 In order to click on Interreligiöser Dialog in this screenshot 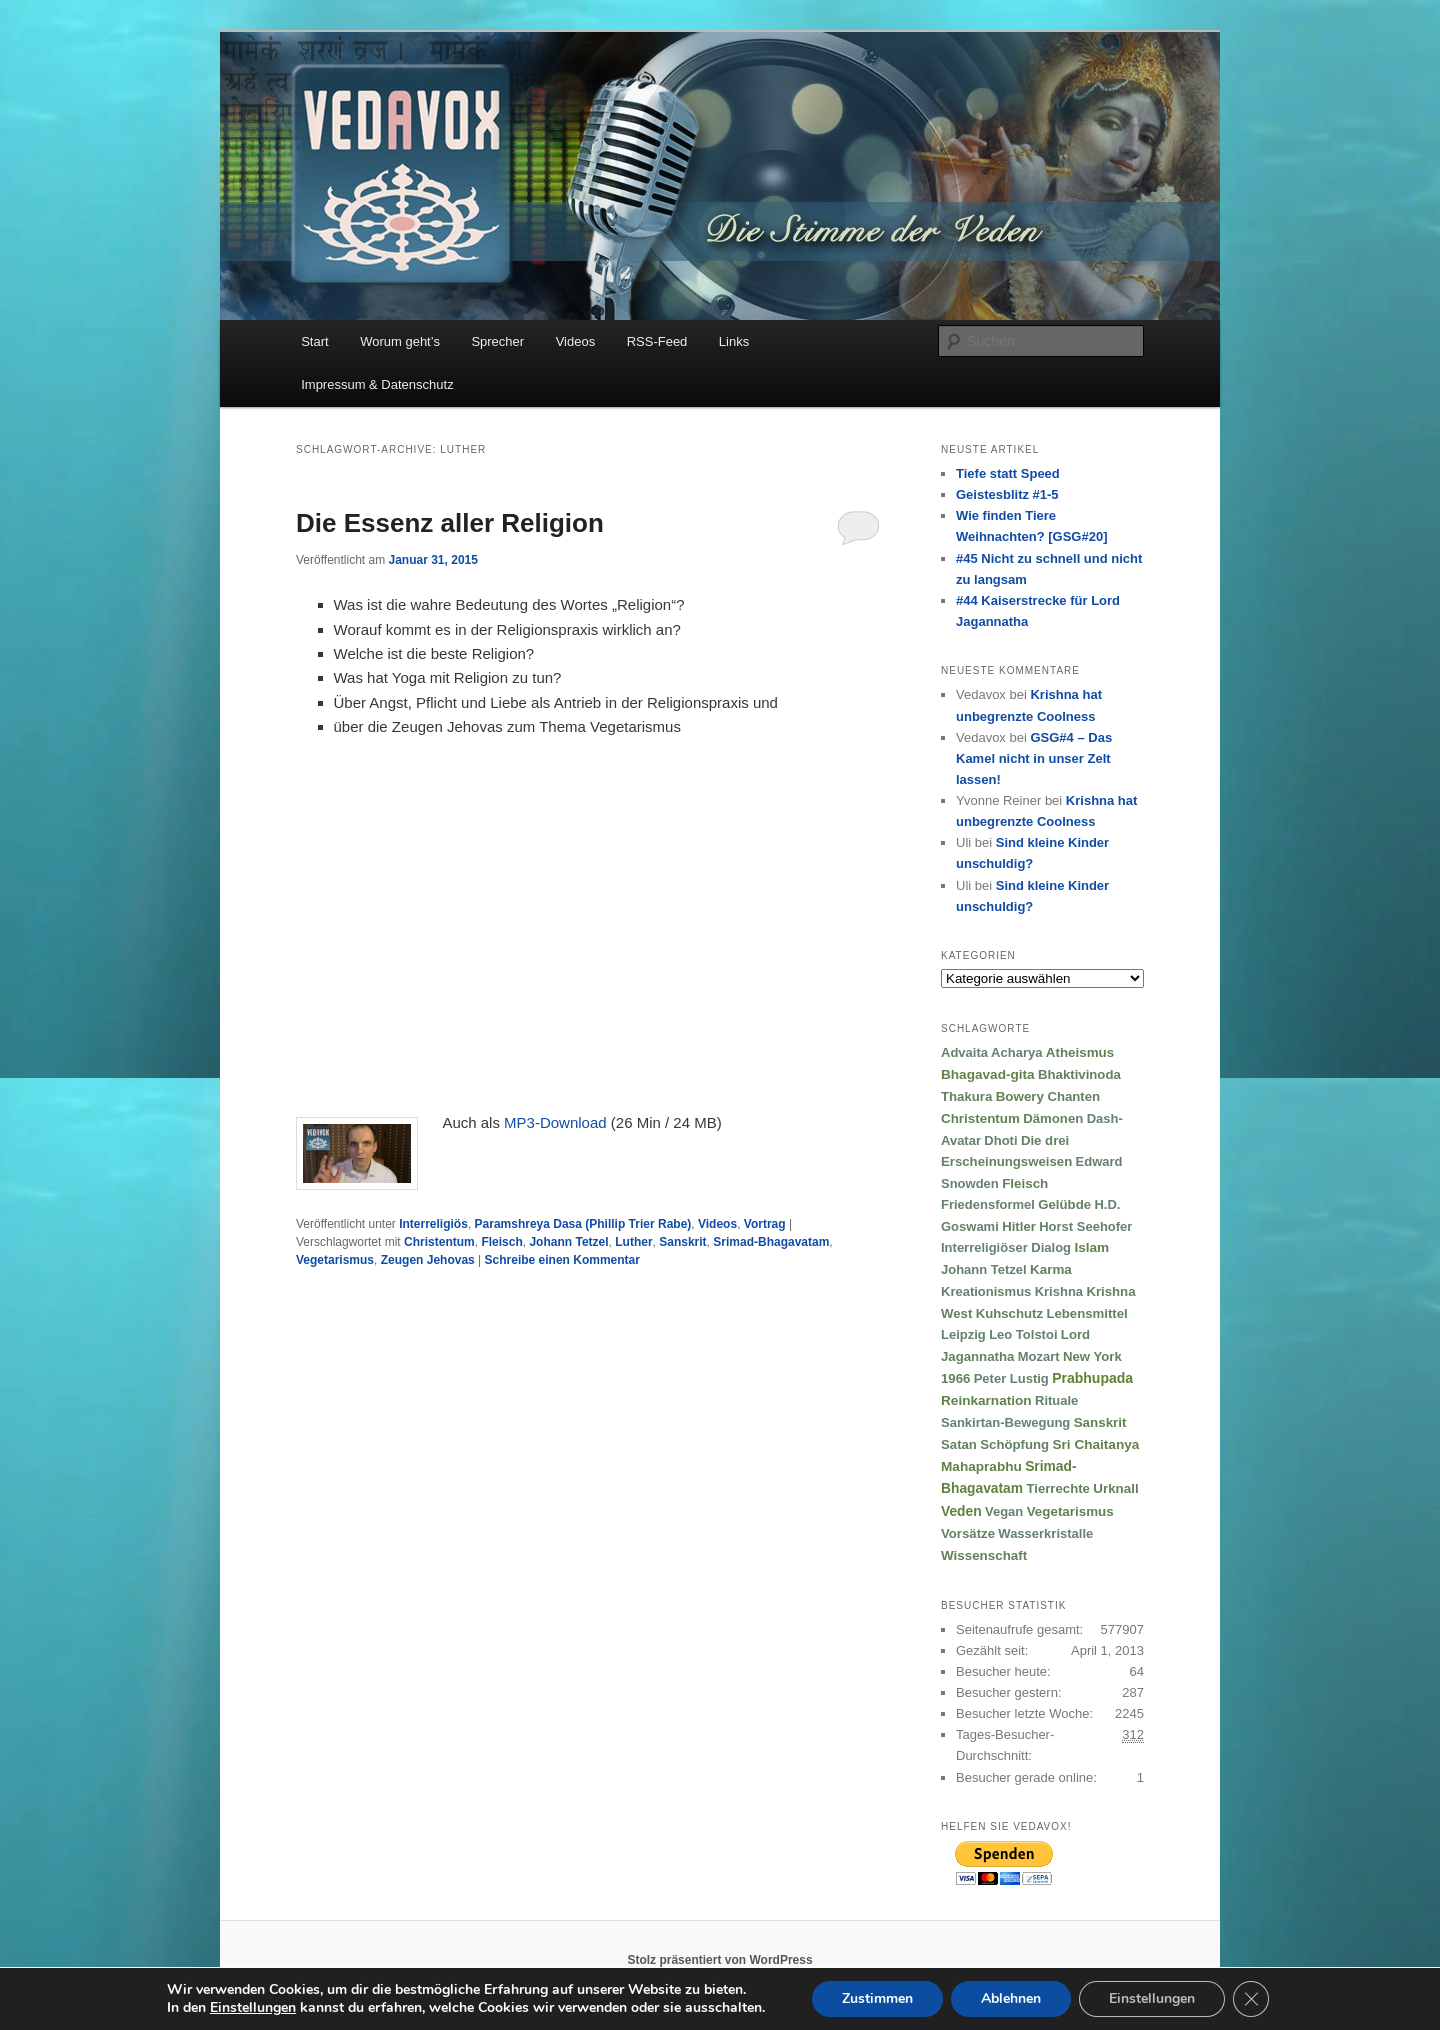, I will do `click(1006, 1247)`.